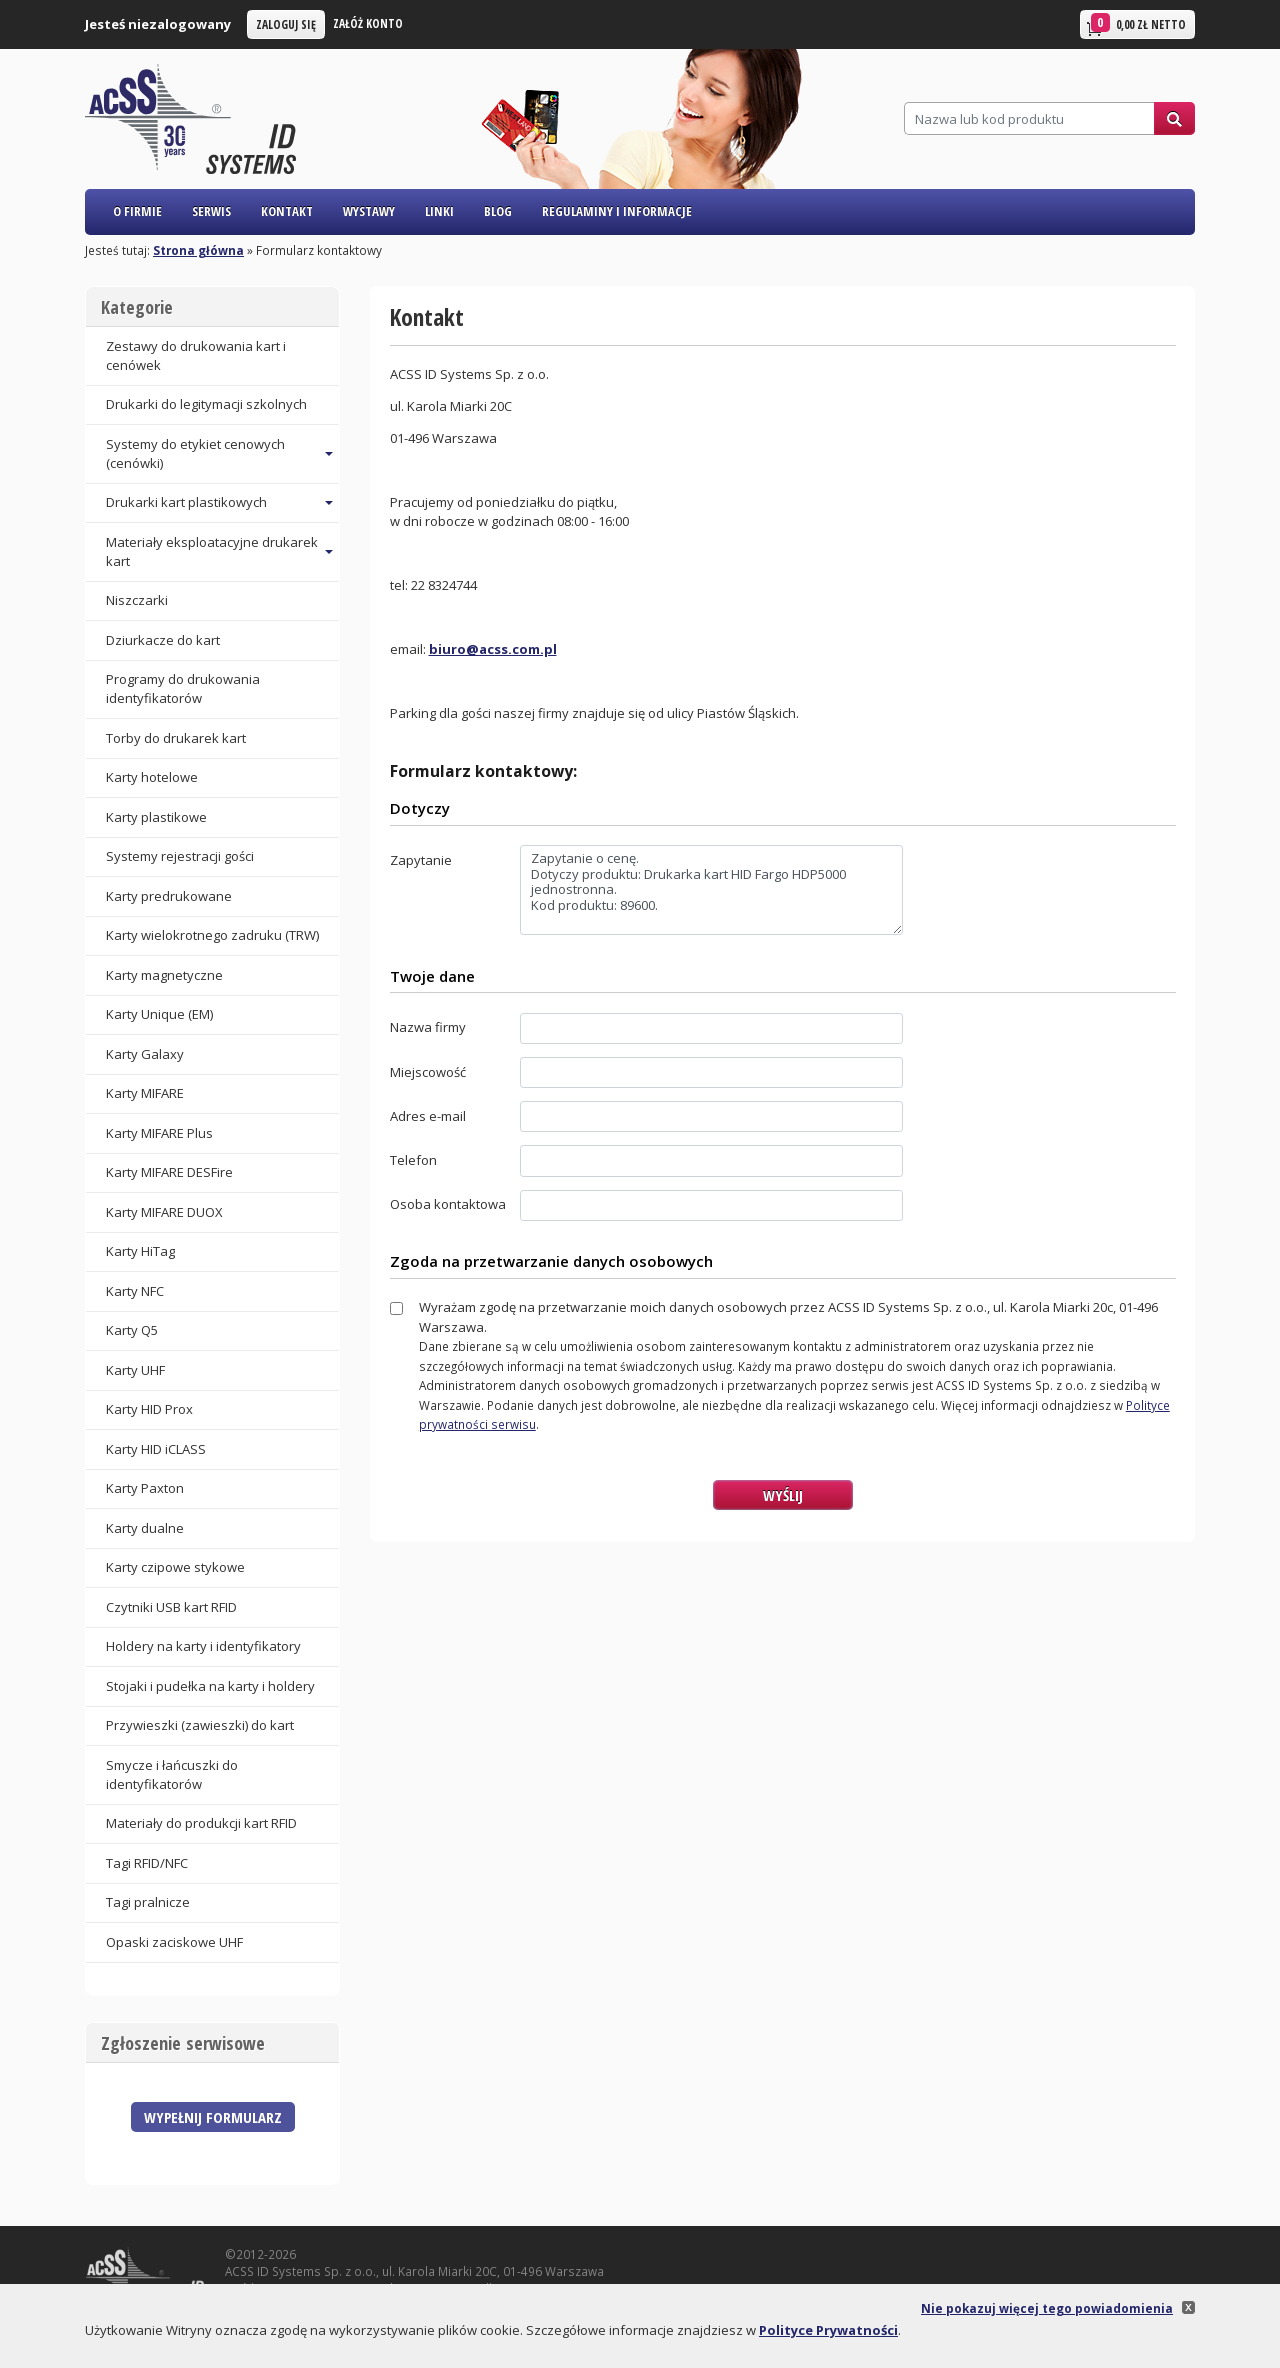  Describe the element at coordinates (145, 1054) in the screenshot. I see `Karty Galaxy` at that location.